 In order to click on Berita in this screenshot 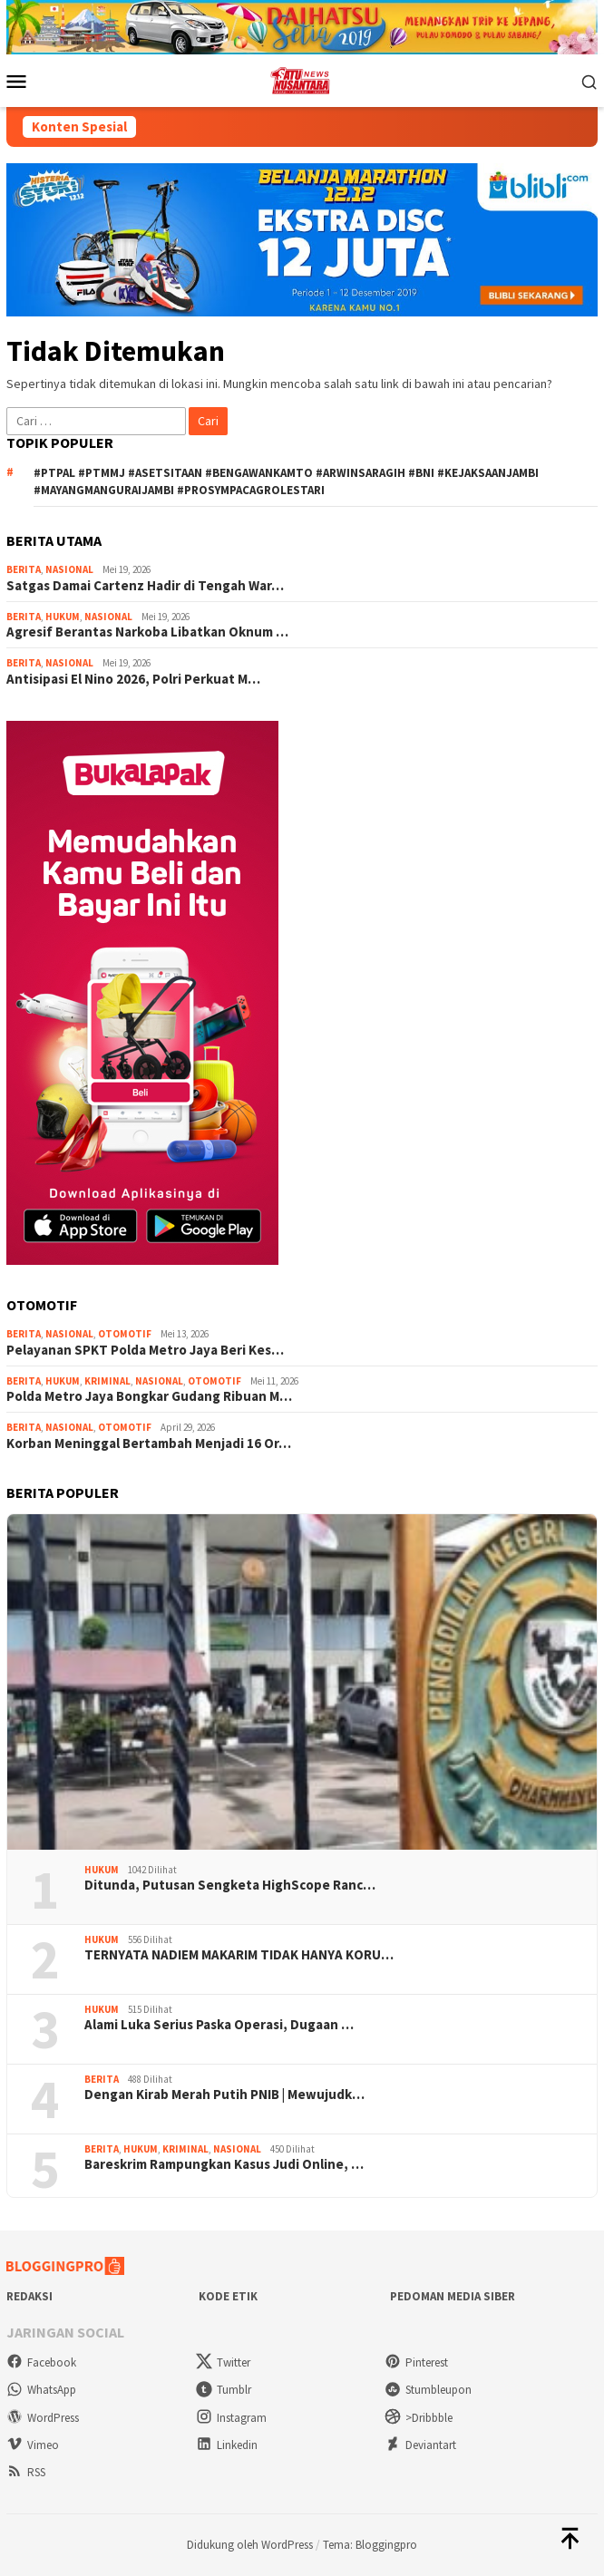, I will do `click(23, 569)`.